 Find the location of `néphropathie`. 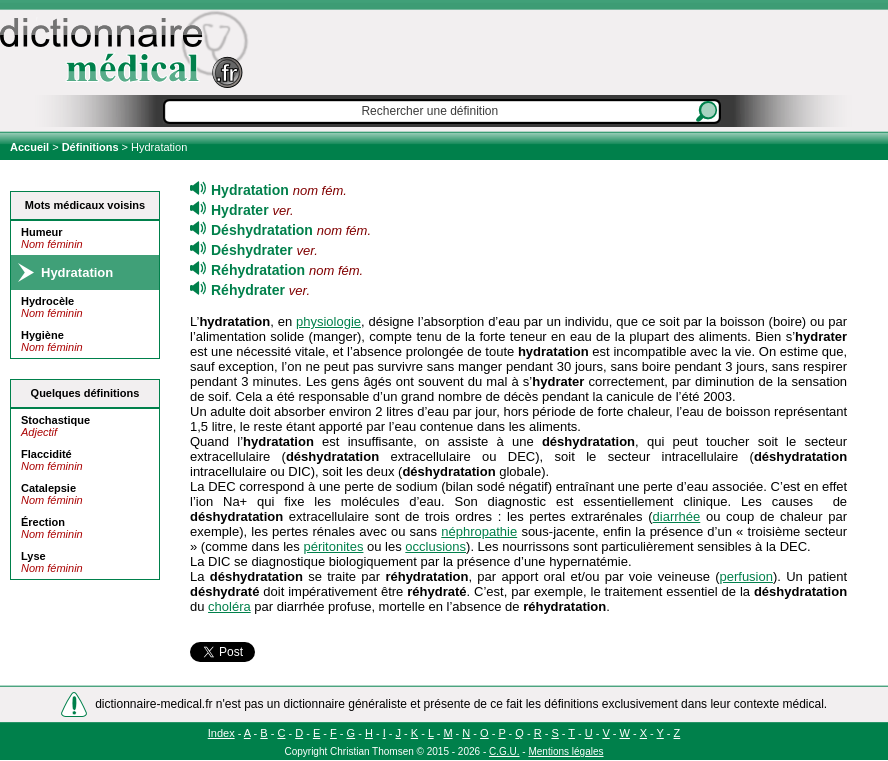

néphropathie is located at coordinates (479, 531).